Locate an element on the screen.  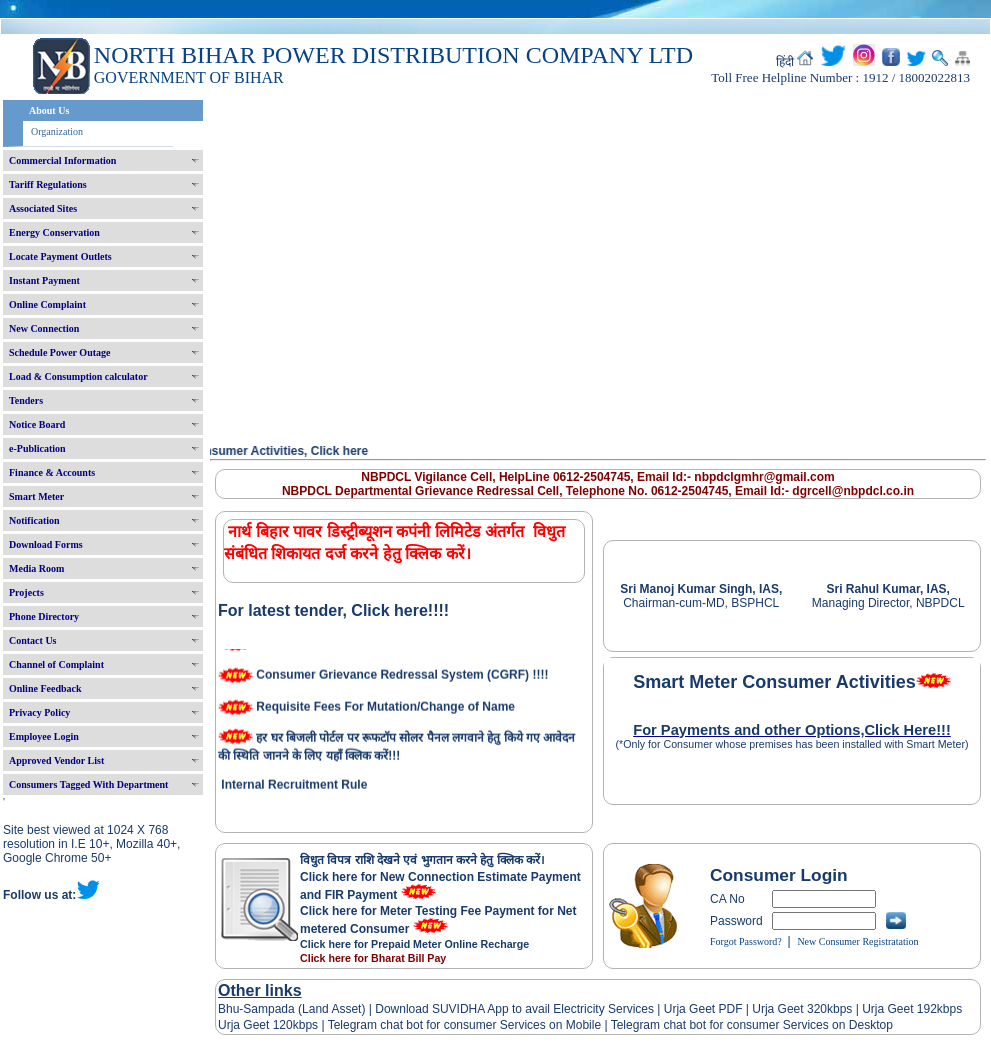
Privacy Policy is located at coordinates (39, 712).